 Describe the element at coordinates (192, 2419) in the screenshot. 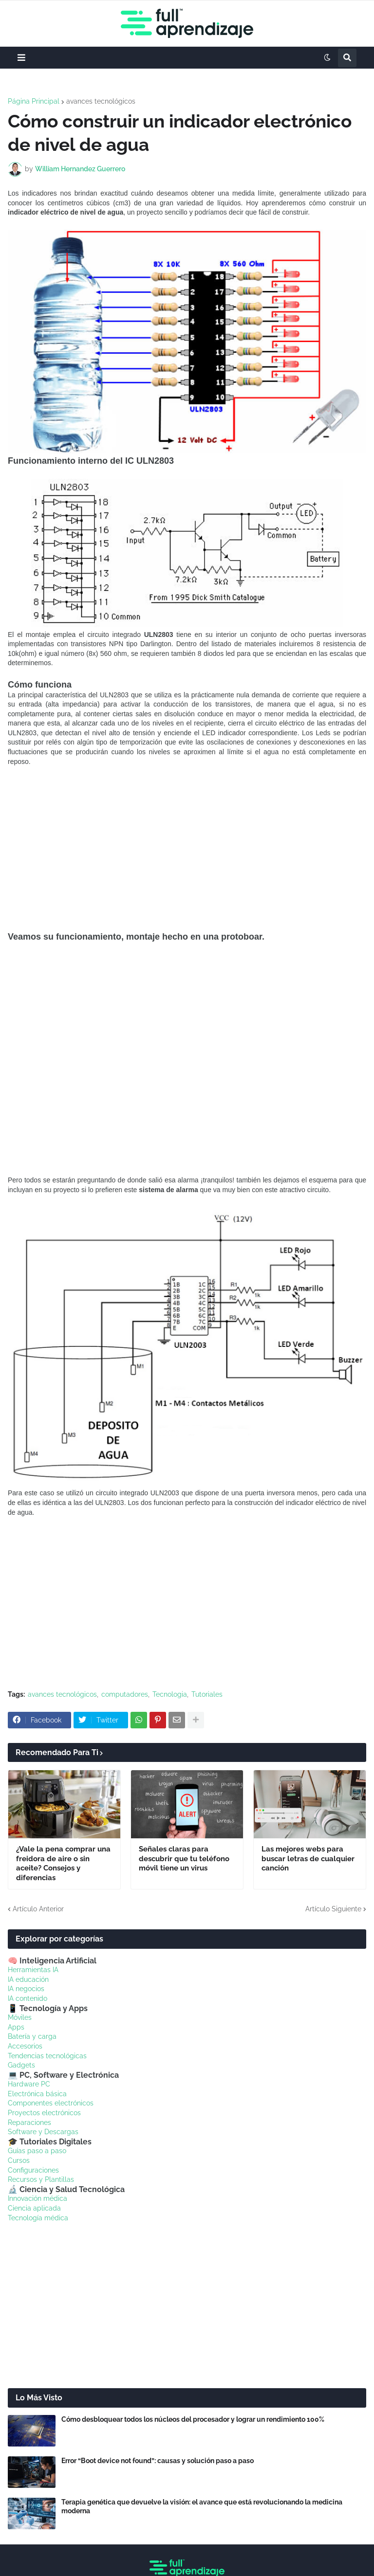

I see `Cómo desbloquear todos los núcleos del procesador y lograr un rendimiento 100%` at that location.